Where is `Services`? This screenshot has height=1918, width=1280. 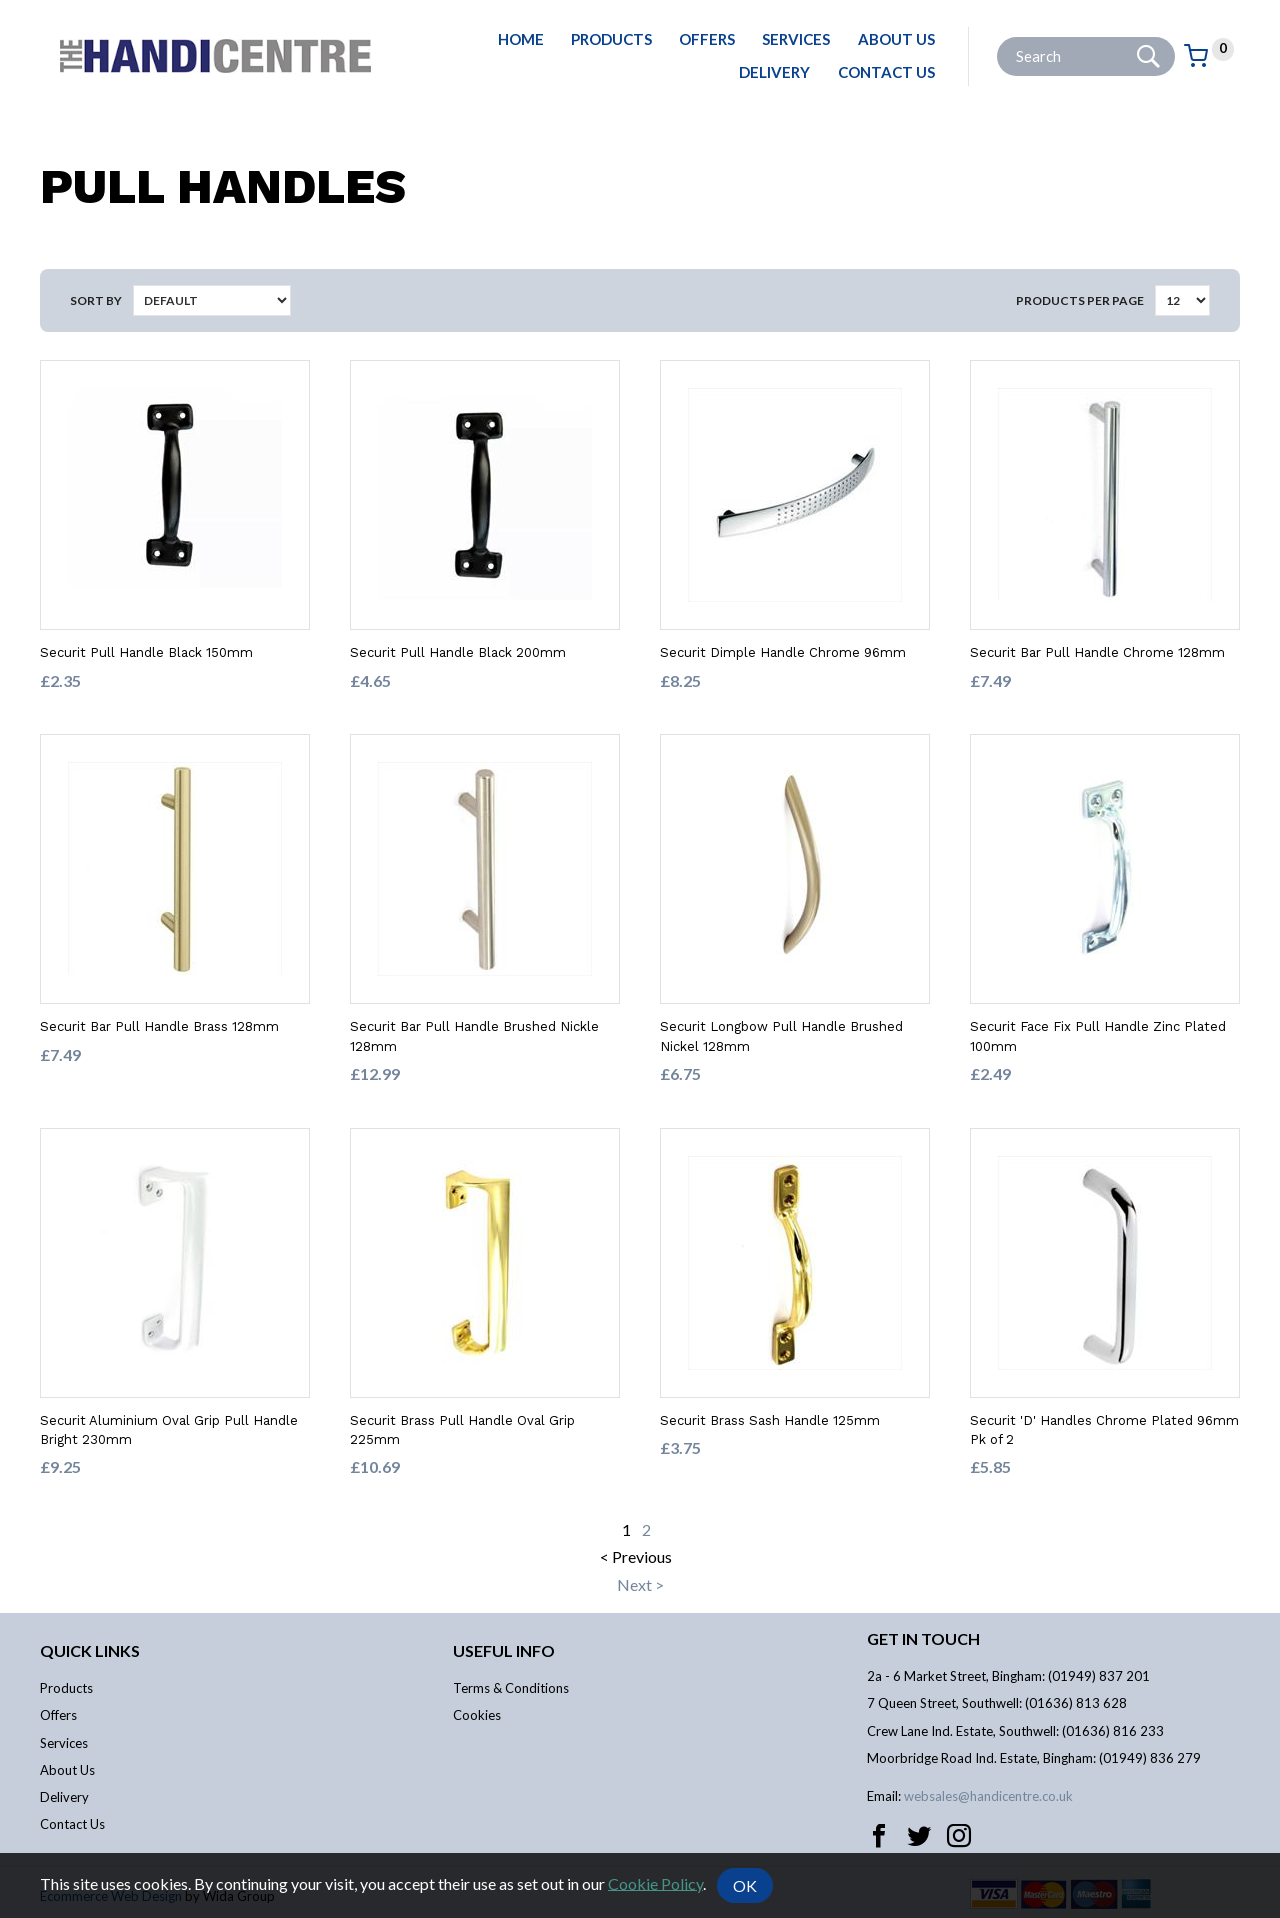 Services is located at coordinates (796, 39).